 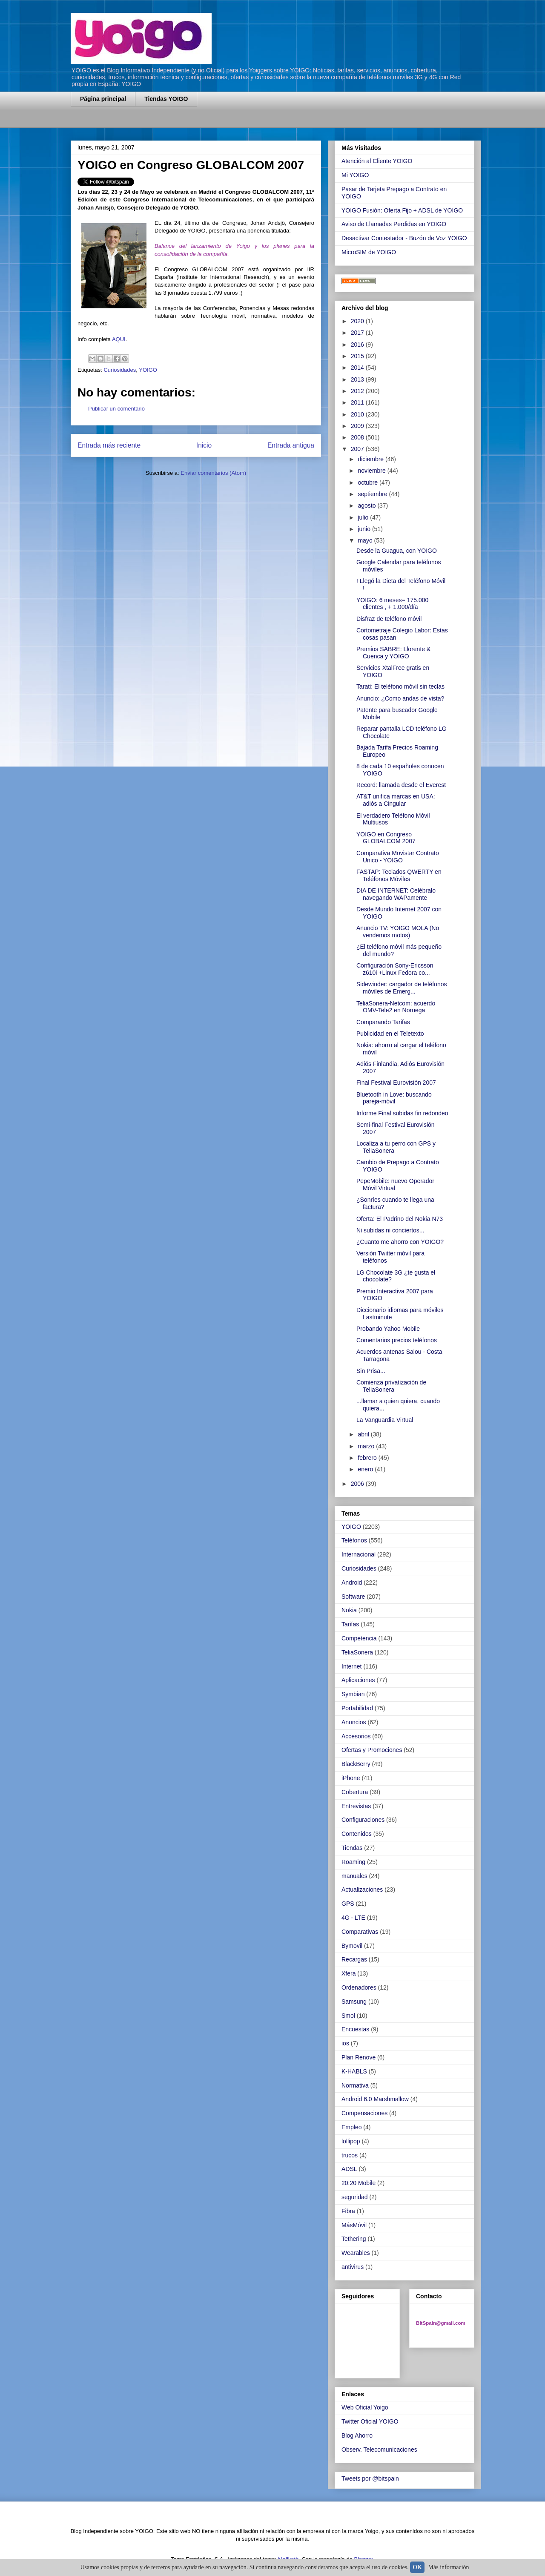 What do you see at coordinates (354, 2197) in the screenshot?
I see `seguridad` at bounding box center [354, 2197].